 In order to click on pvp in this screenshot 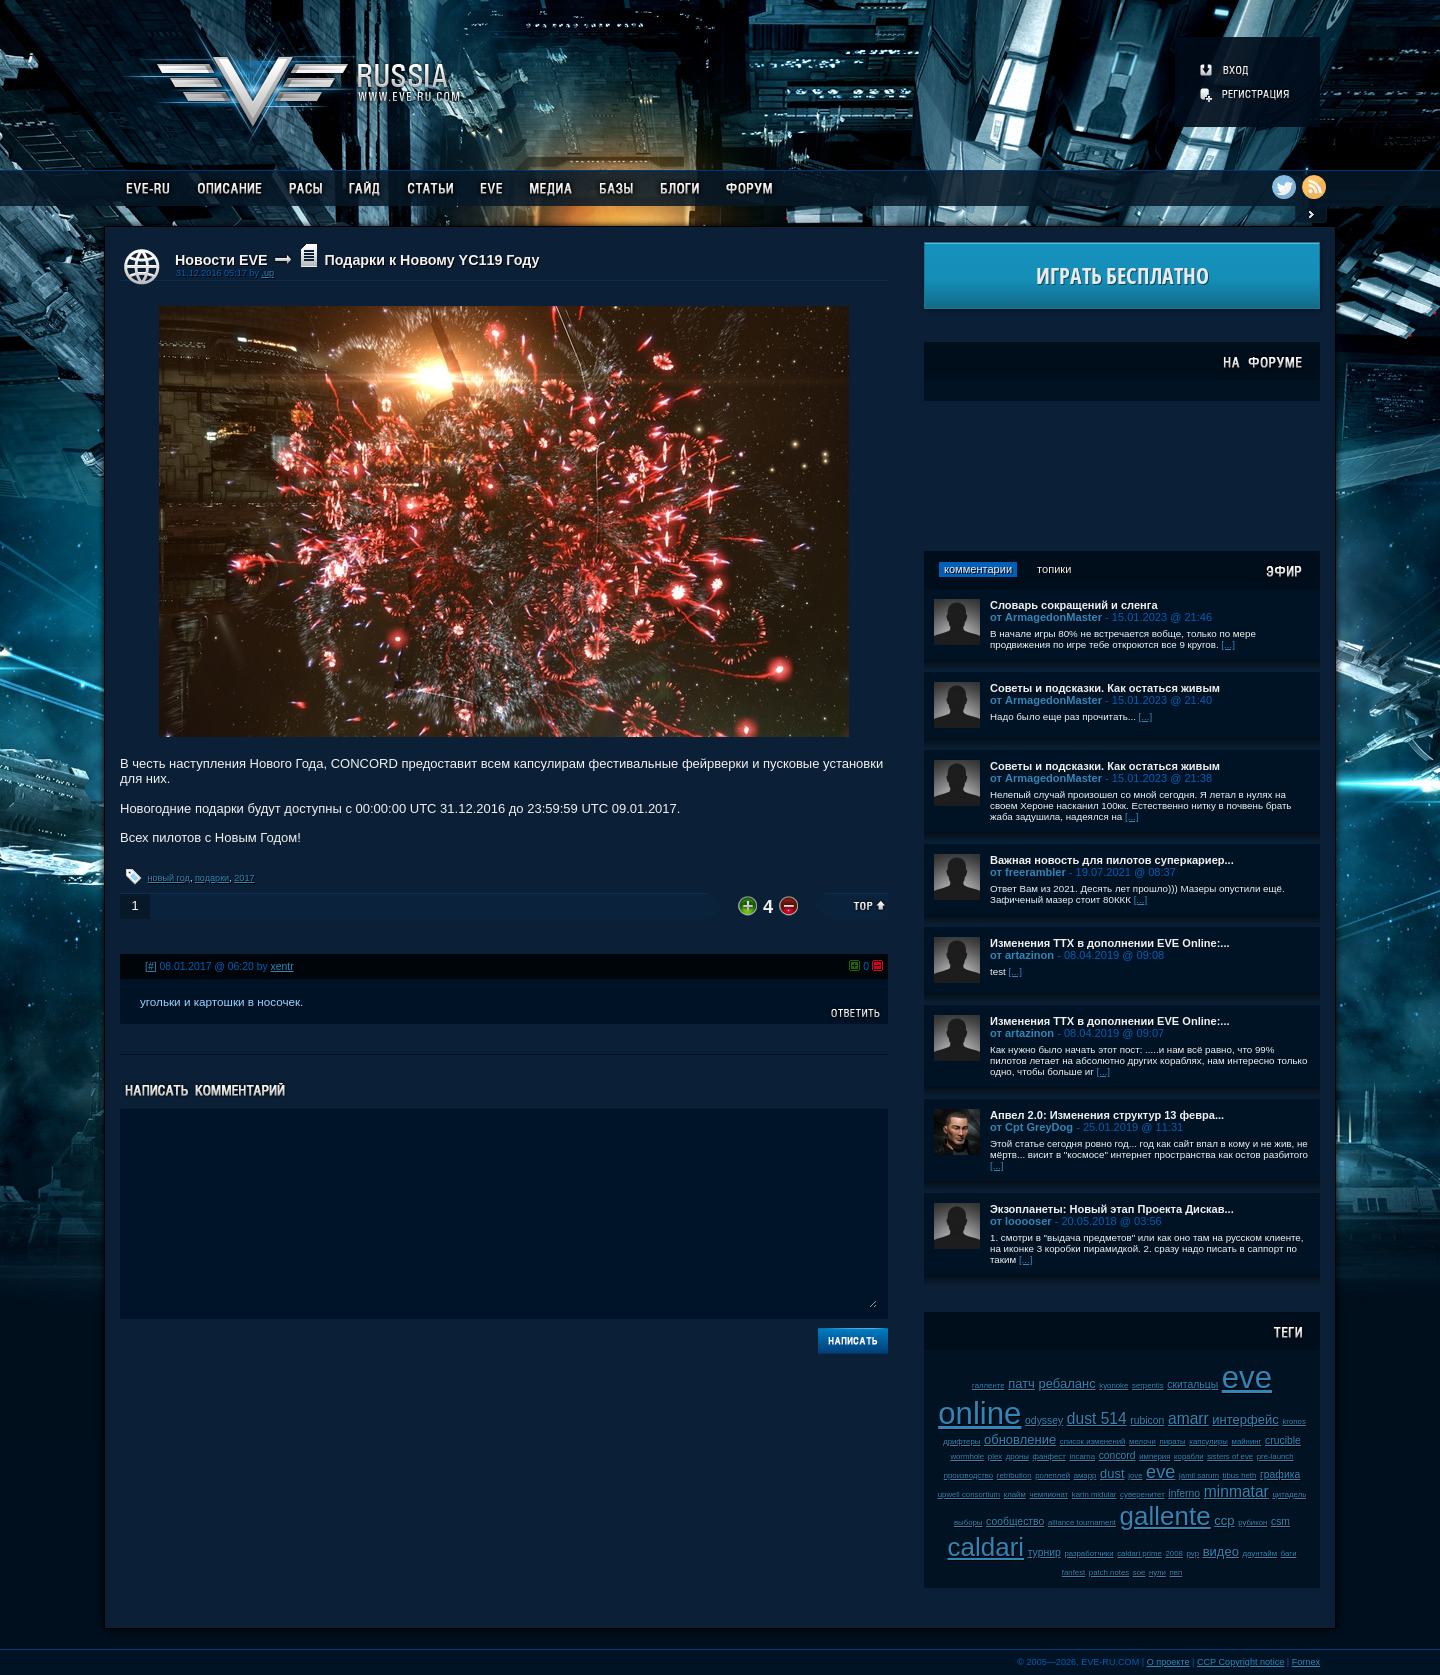, I will do `click(1192, 1553)`.